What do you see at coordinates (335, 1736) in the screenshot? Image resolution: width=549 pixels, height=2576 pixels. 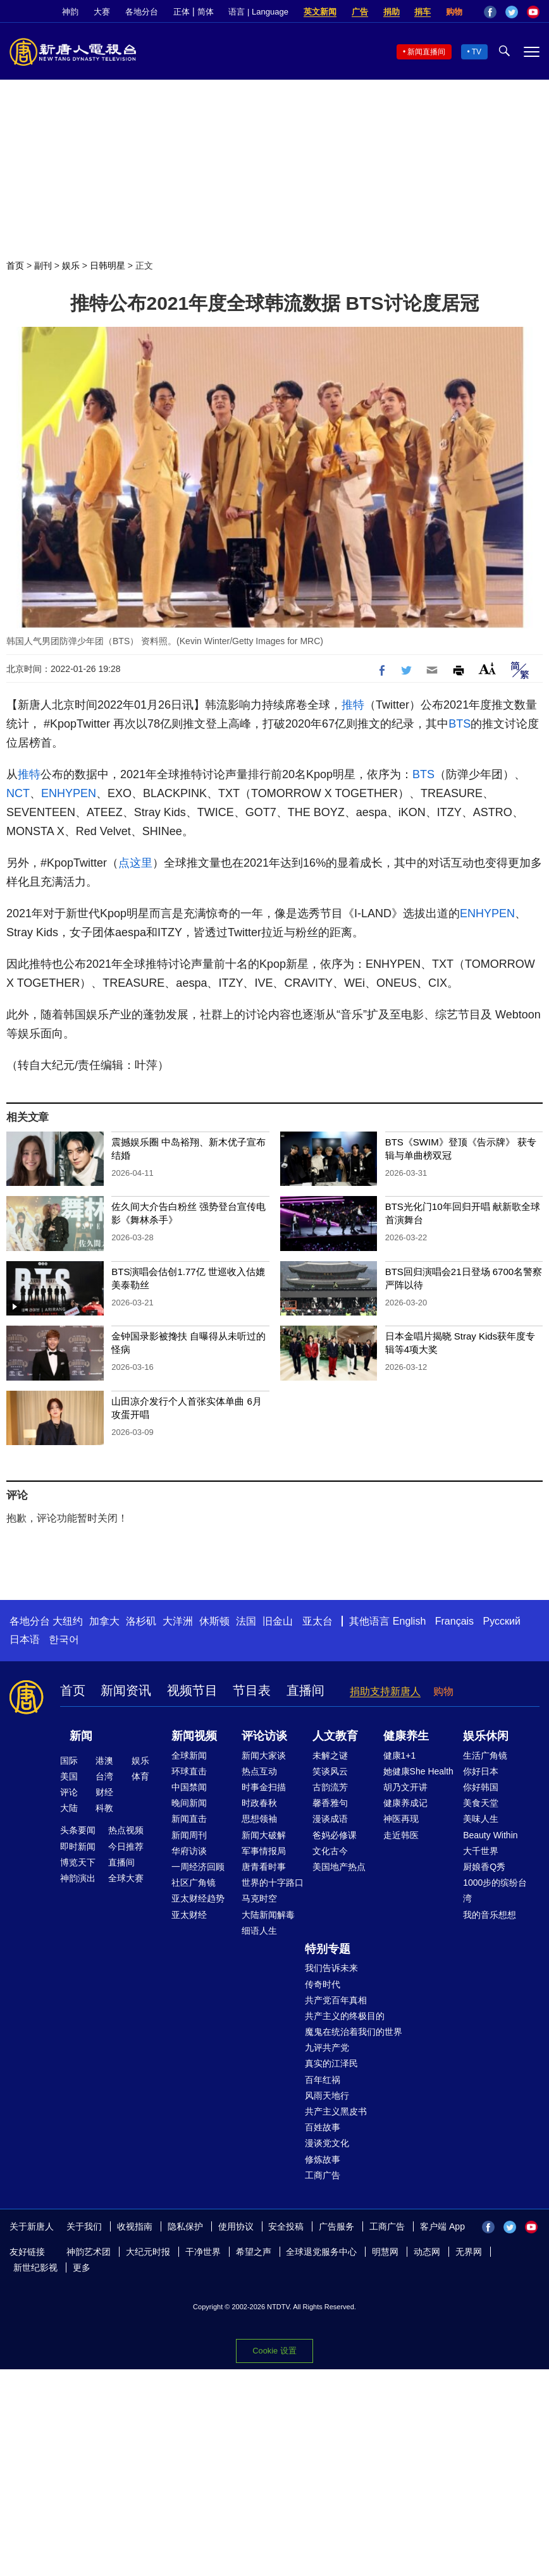 I see `人文教育` at bounding box center [335, 1736].